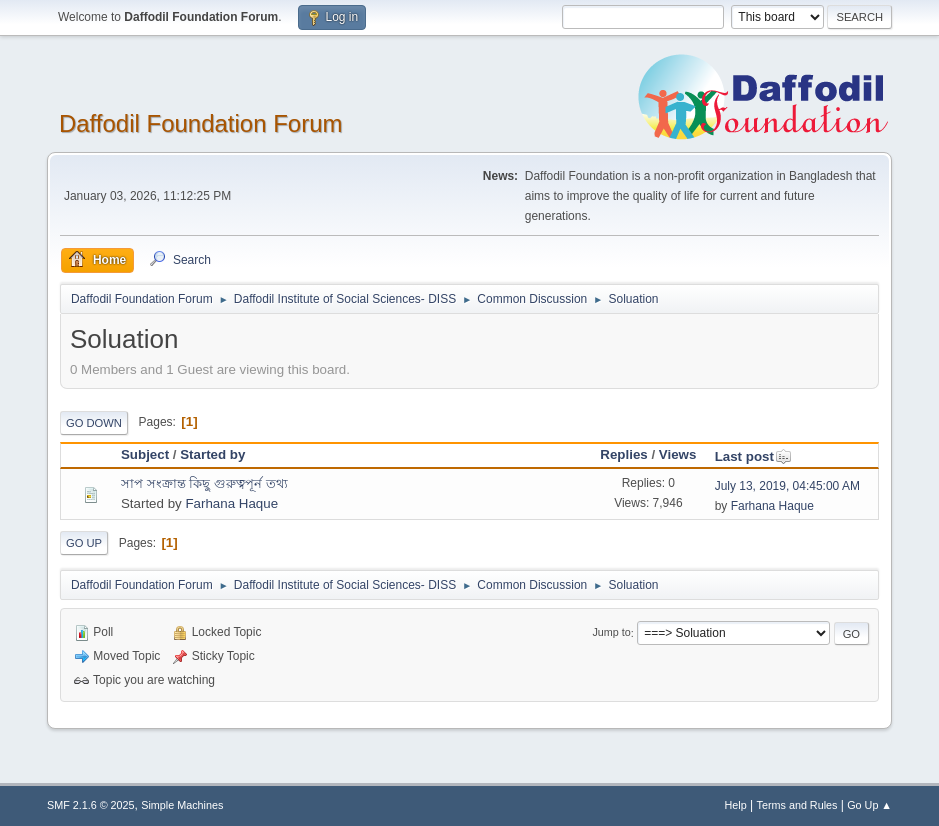  Describe the element at coordinates (678, 454) in the screenshot. I see `Views` at that location.